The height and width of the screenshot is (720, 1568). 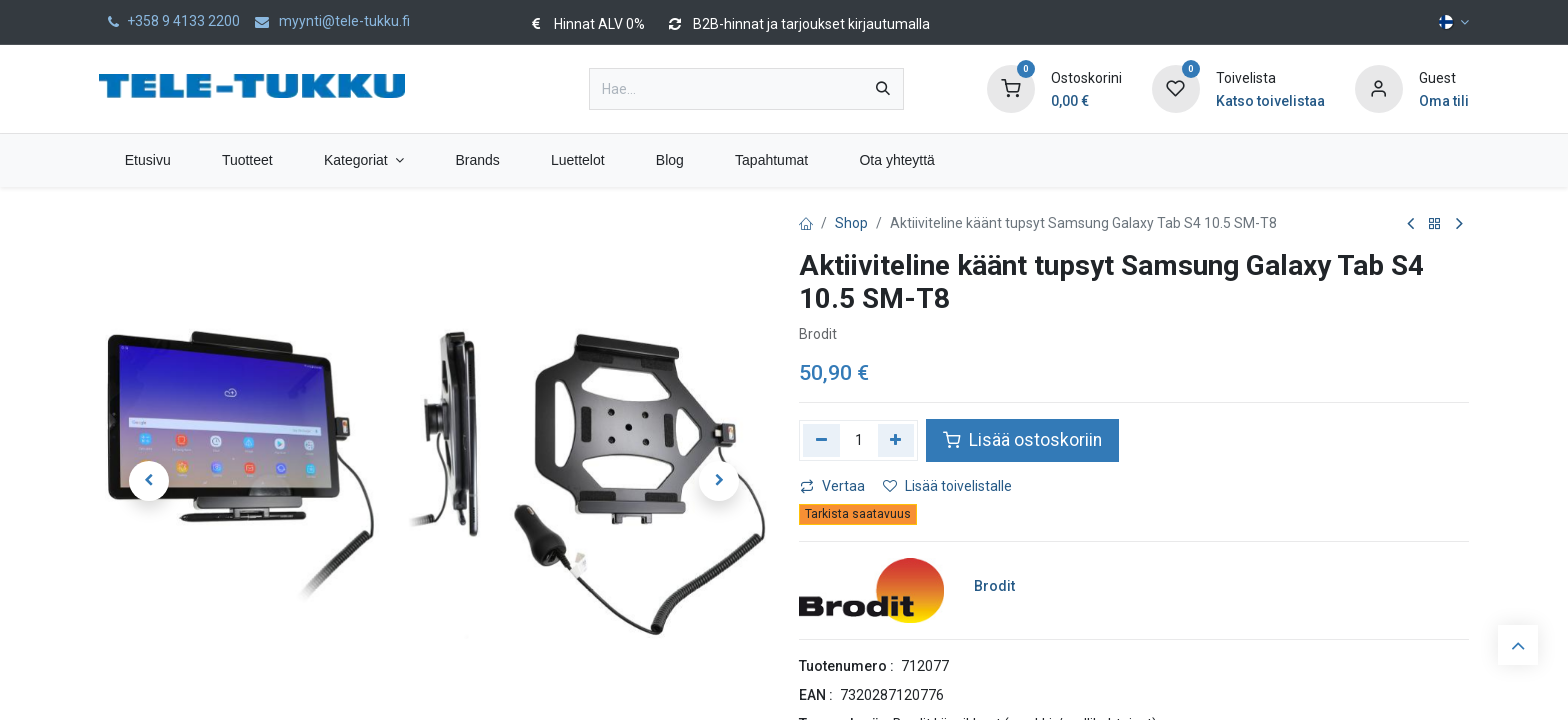 I want to click on [Poista yksi], so click(x=821, y=440).